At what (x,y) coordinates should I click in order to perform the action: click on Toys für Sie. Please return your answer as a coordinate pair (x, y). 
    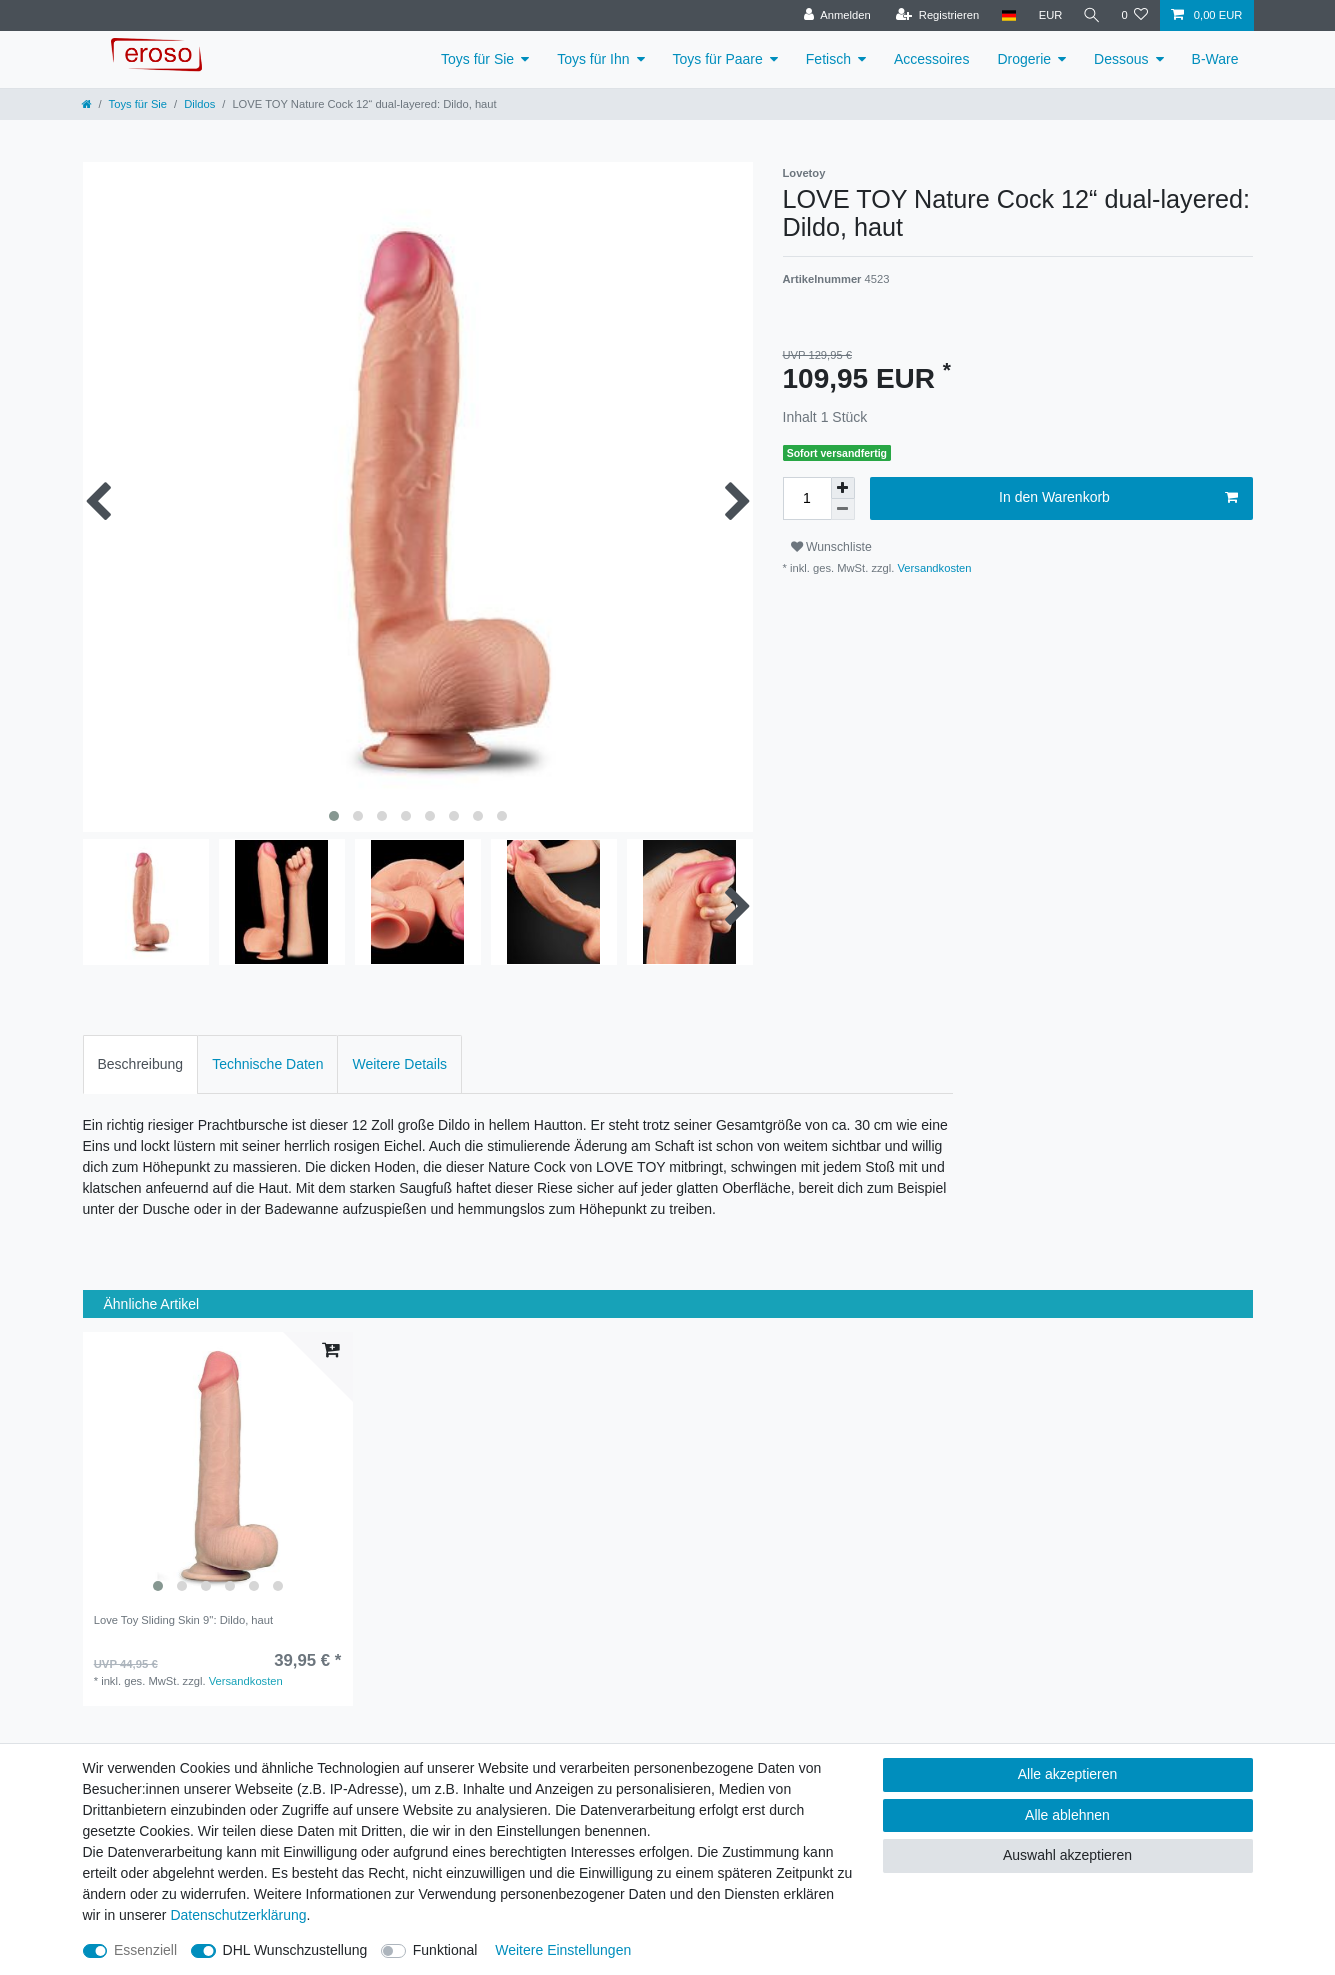
    Looking at the image, I should click on (477, 59).